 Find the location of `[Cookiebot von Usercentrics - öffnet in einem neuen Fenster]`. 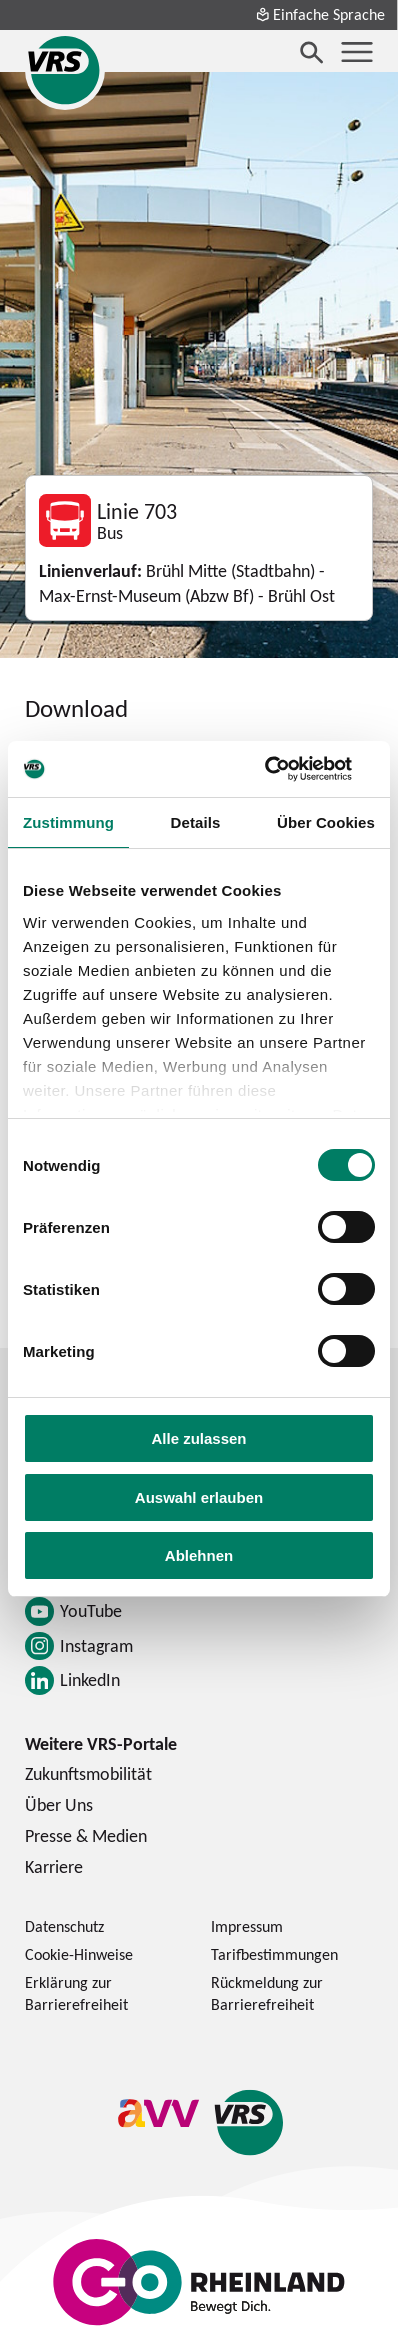

[Cookiebot von Usercentrics - öffnet in einem neuen Fenster] is located at coordinates (287, 769).